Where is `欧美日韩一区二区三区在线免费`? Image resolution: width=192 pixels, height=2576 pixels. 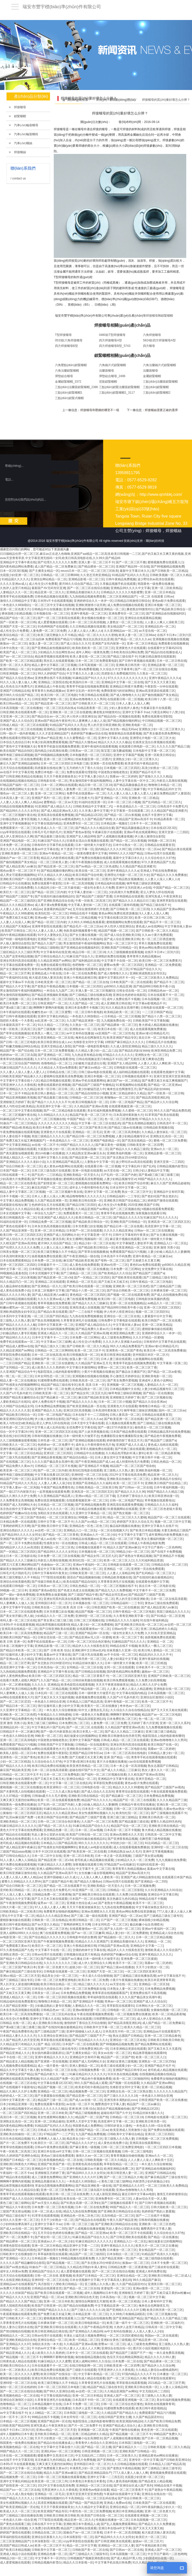
欧美日韩一区二区三区在线免费 is located at coordinates (67, 2194).